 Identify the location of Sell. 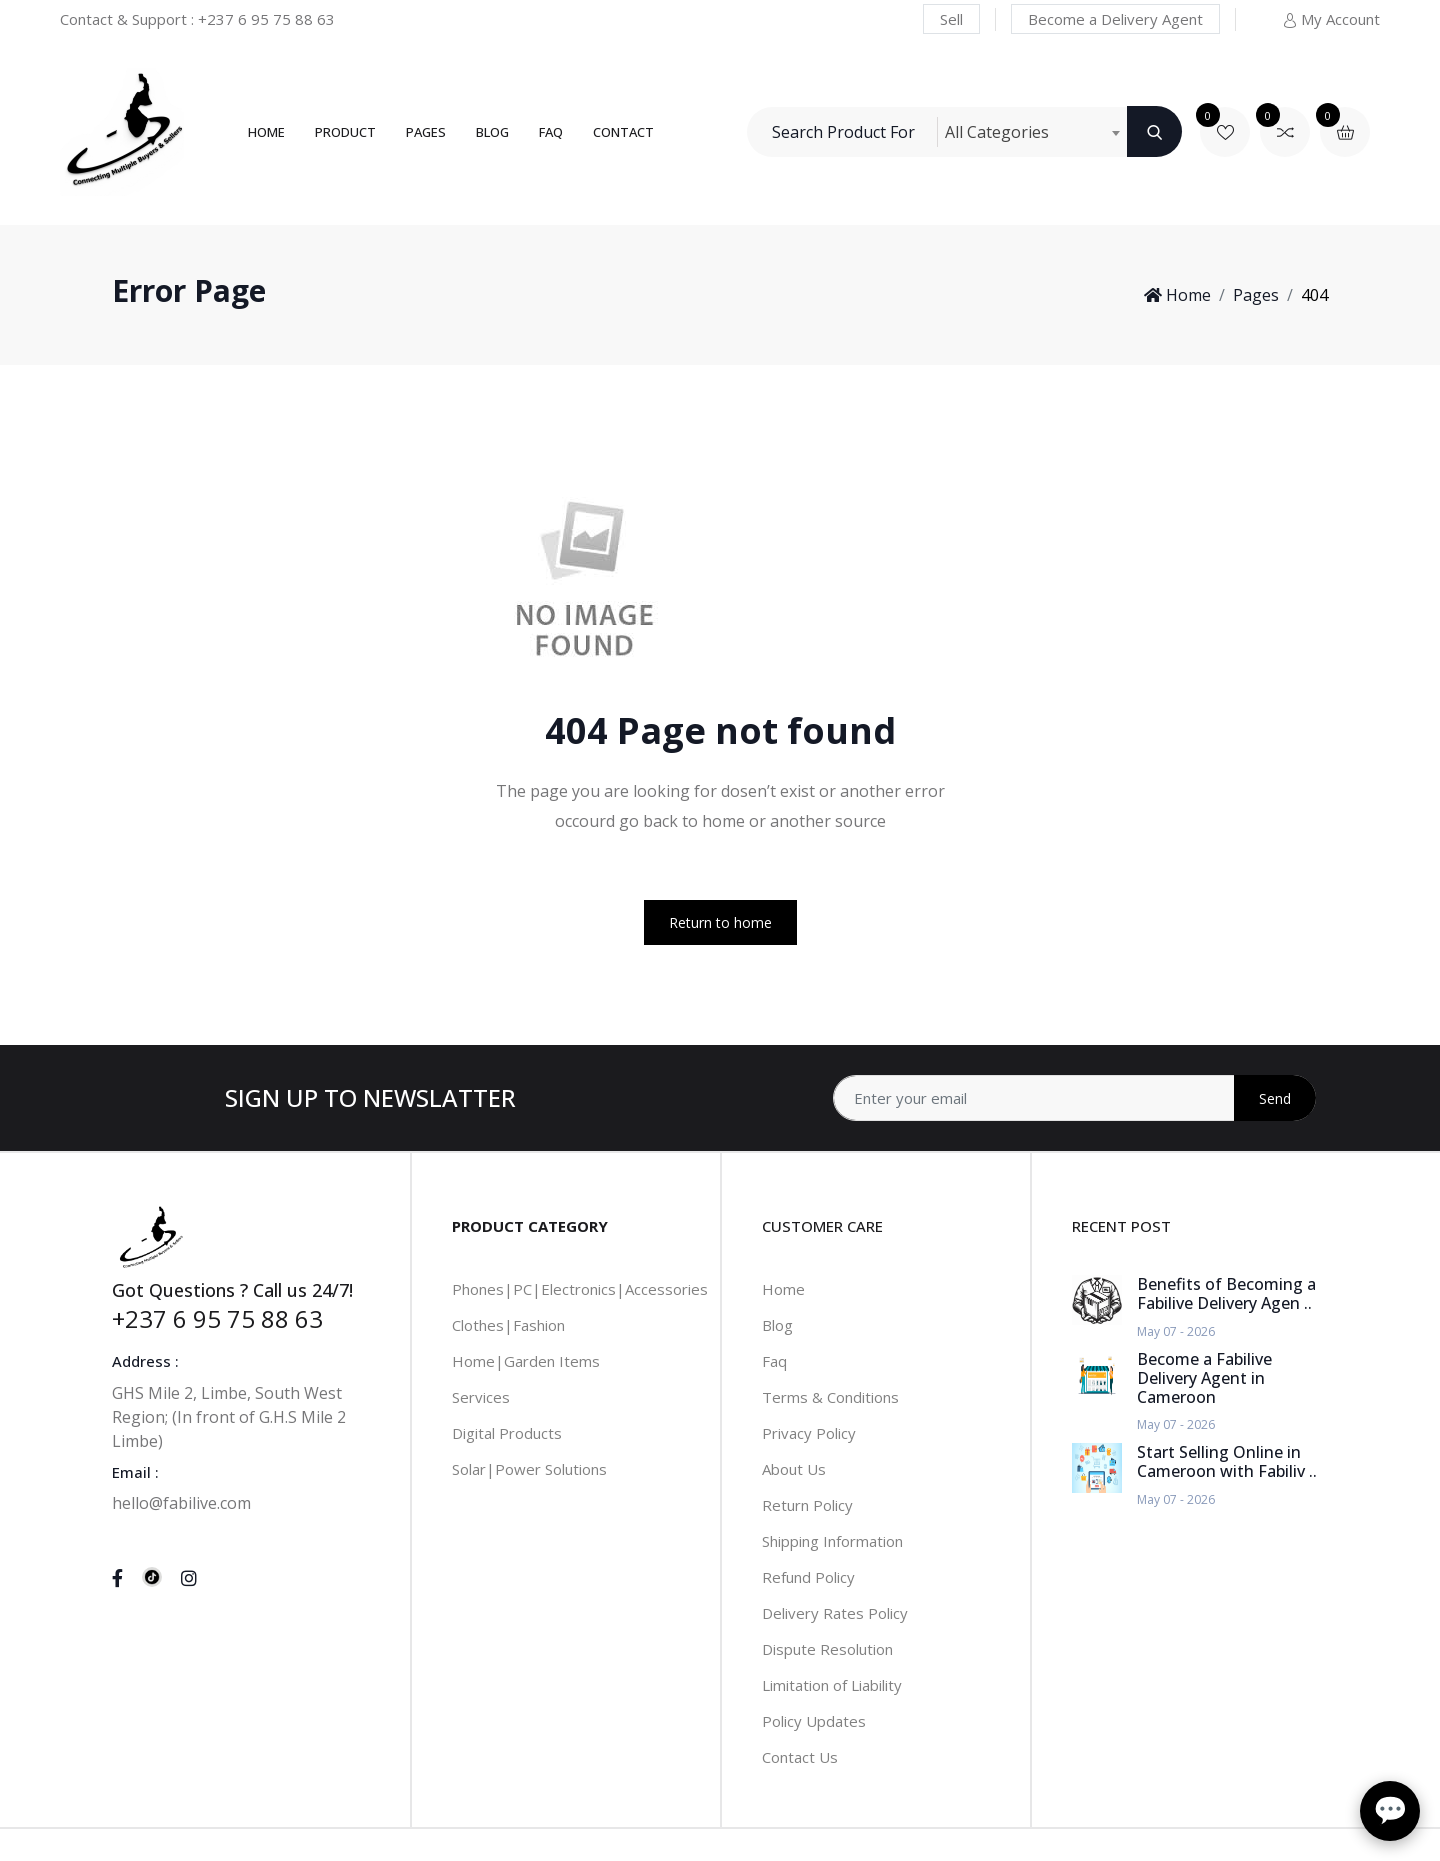
(951, 19).